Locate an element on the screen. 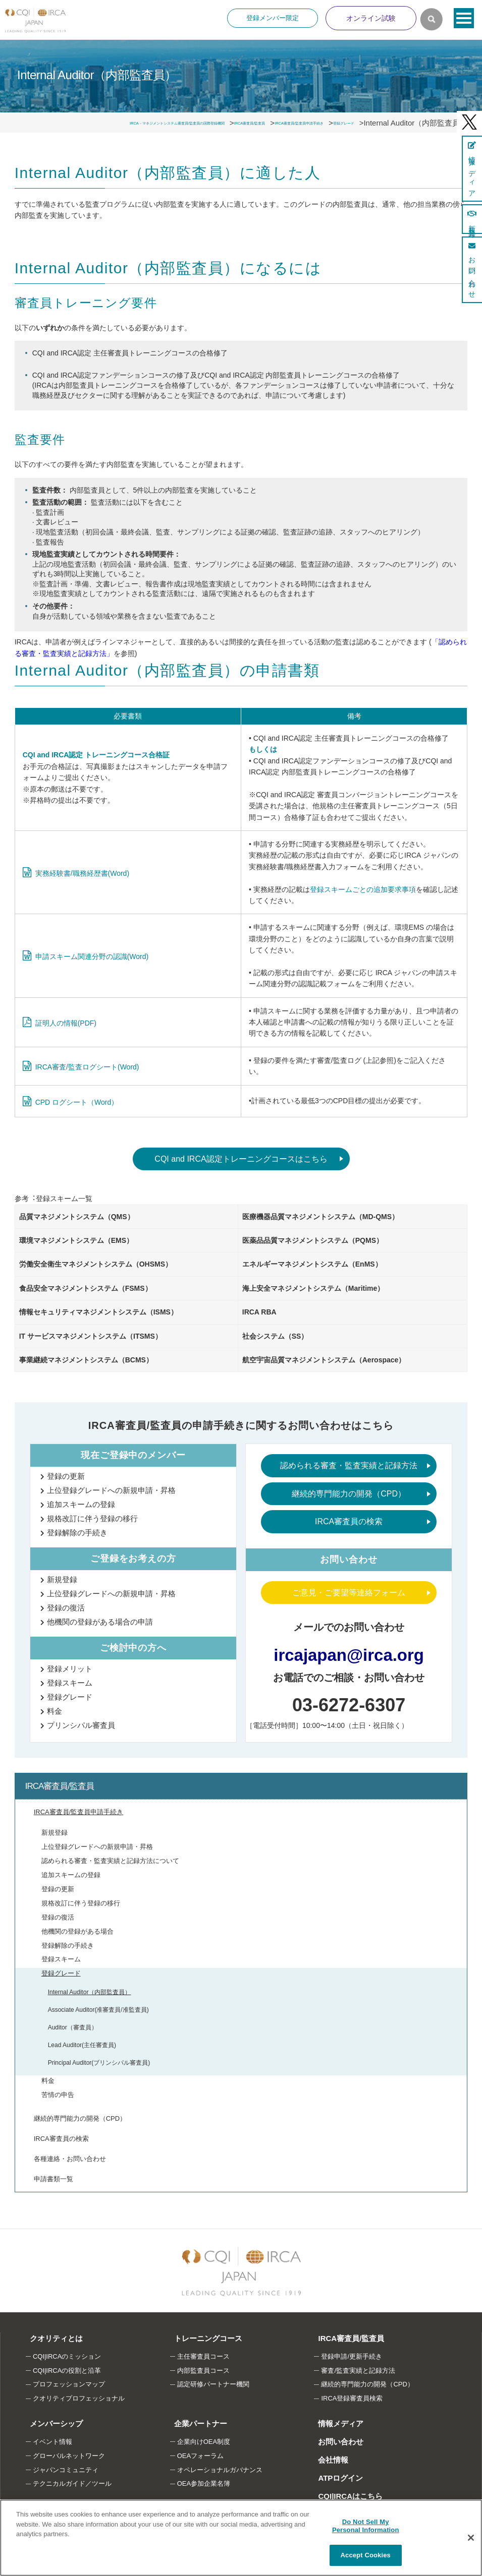 The width and height of the screenshot is (482, 2576). 苦情の申告 is located at coordinates (57, 2095).